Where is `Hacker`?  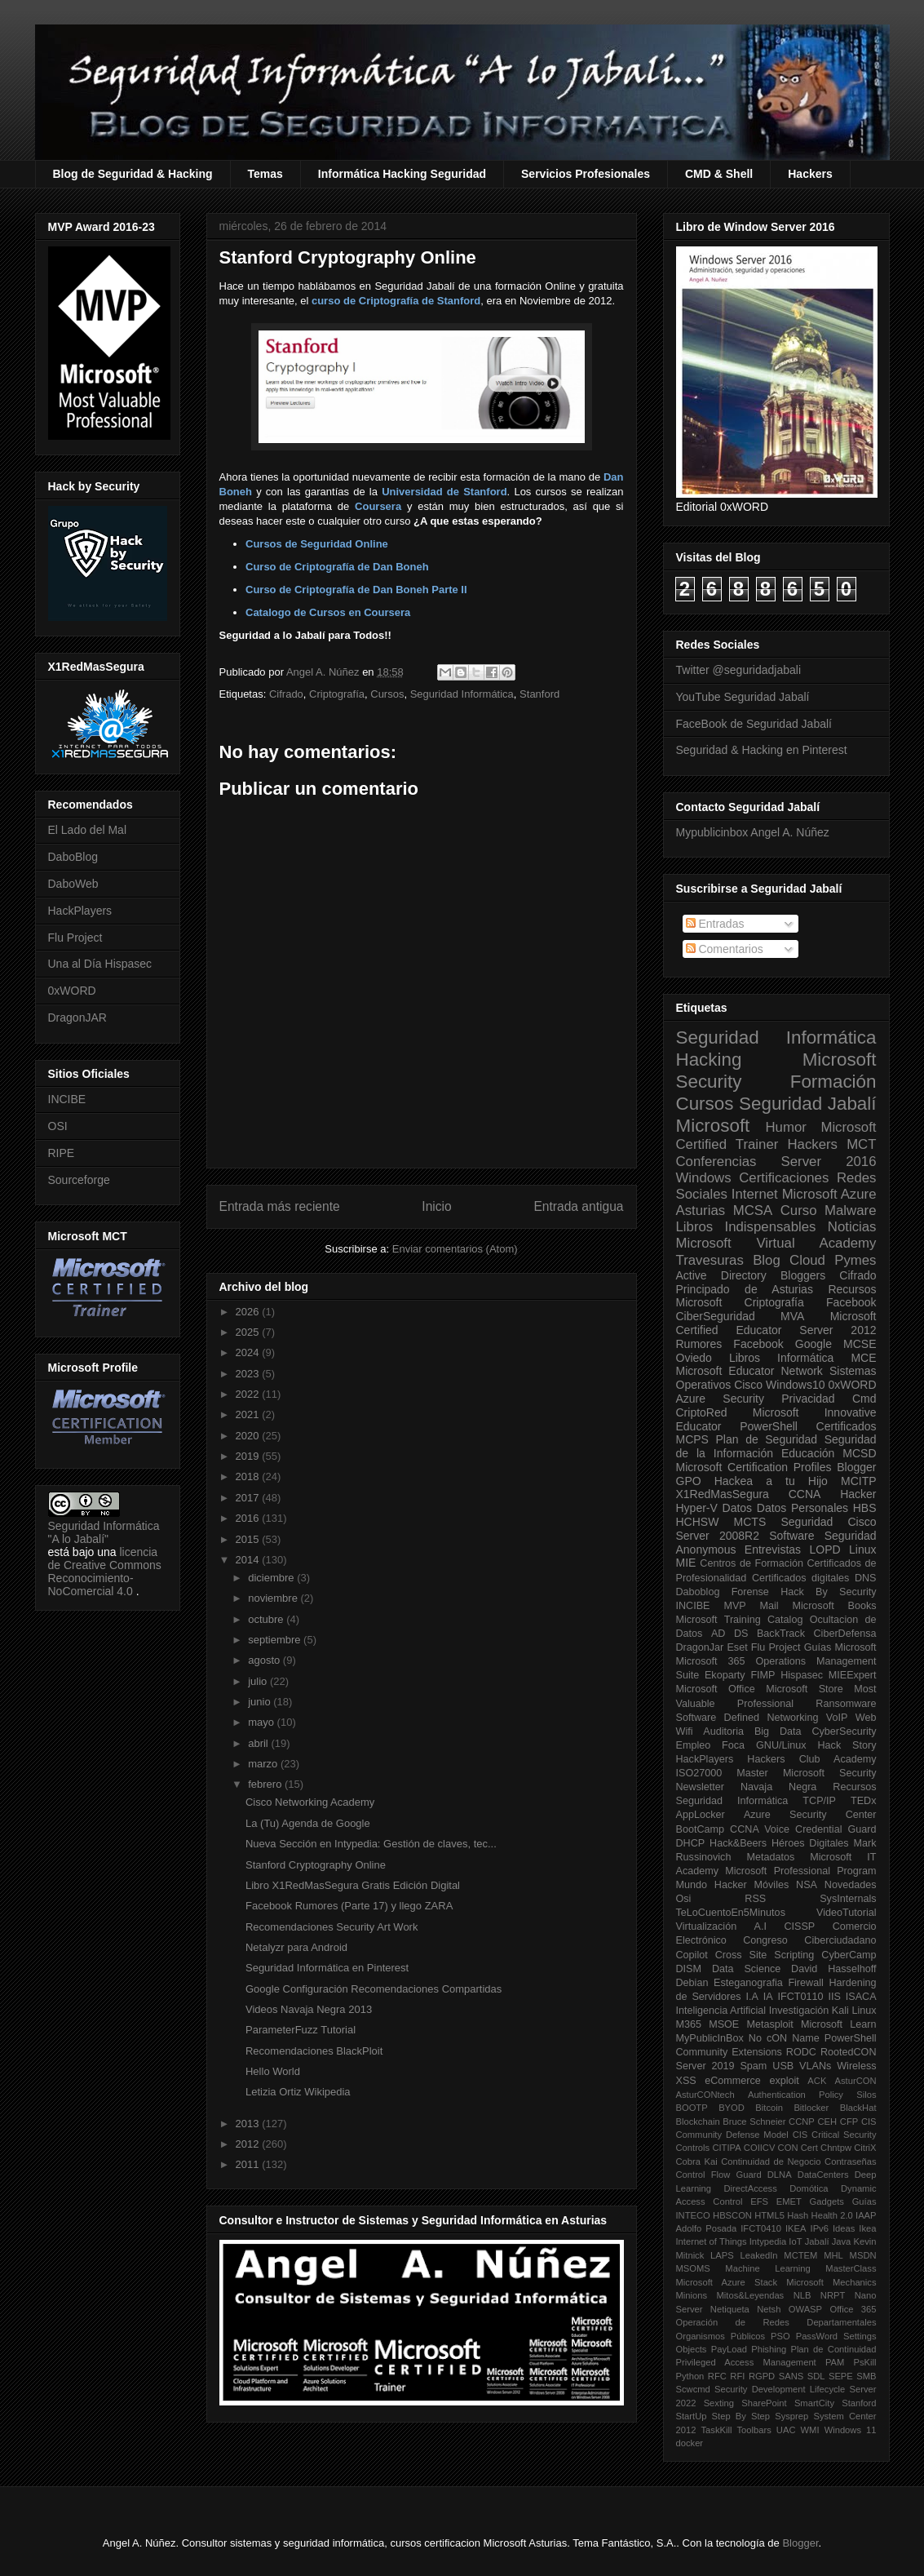
Hacker is located at coordinates (858, 1494).